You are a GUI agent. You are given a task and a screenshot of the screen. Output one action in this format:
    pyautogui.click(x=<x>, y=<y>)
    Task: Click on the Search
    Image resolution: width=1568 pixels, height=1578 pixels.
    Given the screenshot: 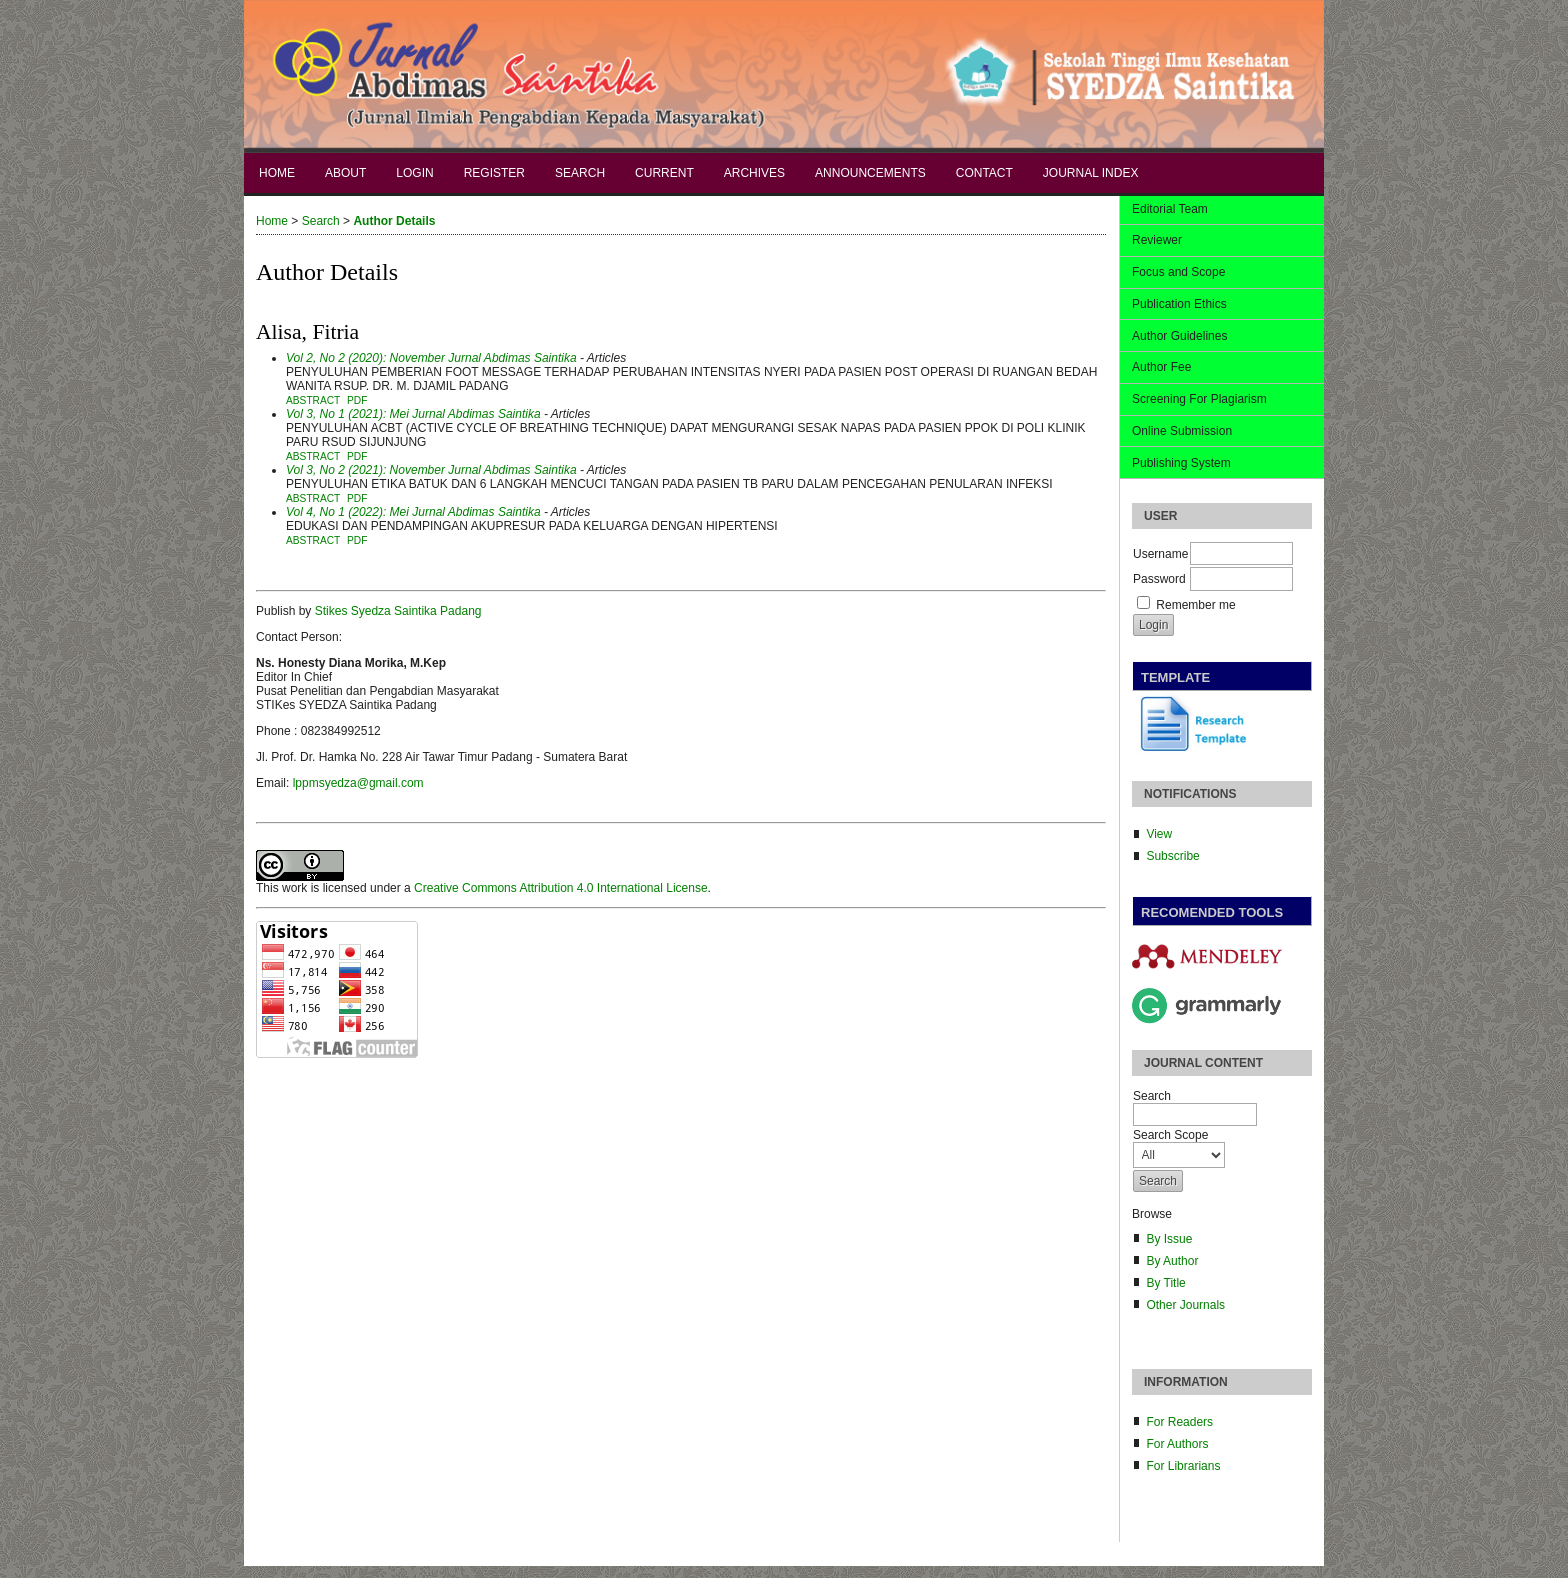 What is the action you would take?
    pyautogui.click(x=580, y=173)
    